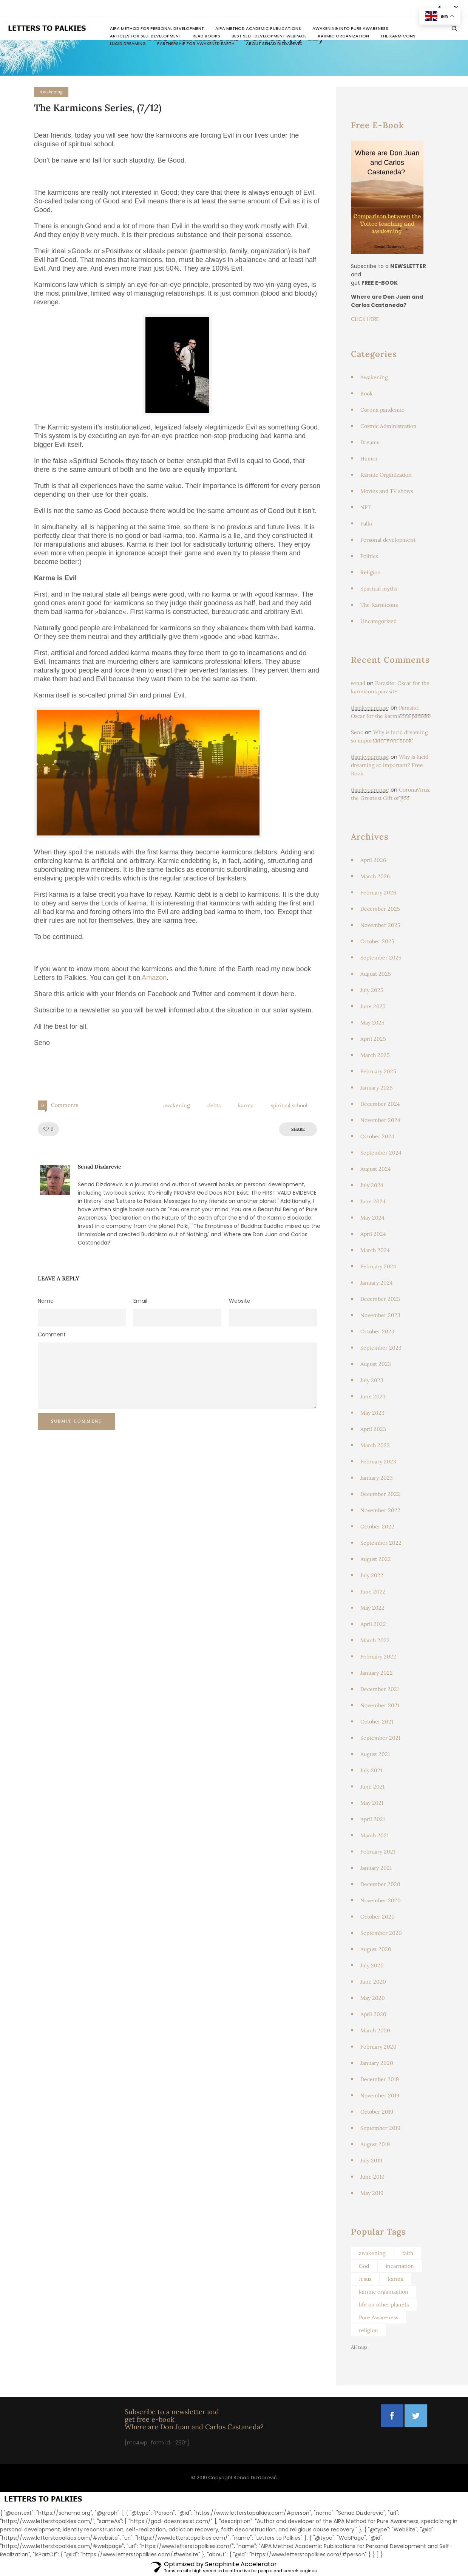 The width and height of the screenshot is (468, 2576). Describe the element at coordinates (258, 28) in the screenshot. I see `AIPA Method Academic Publications` at that location.